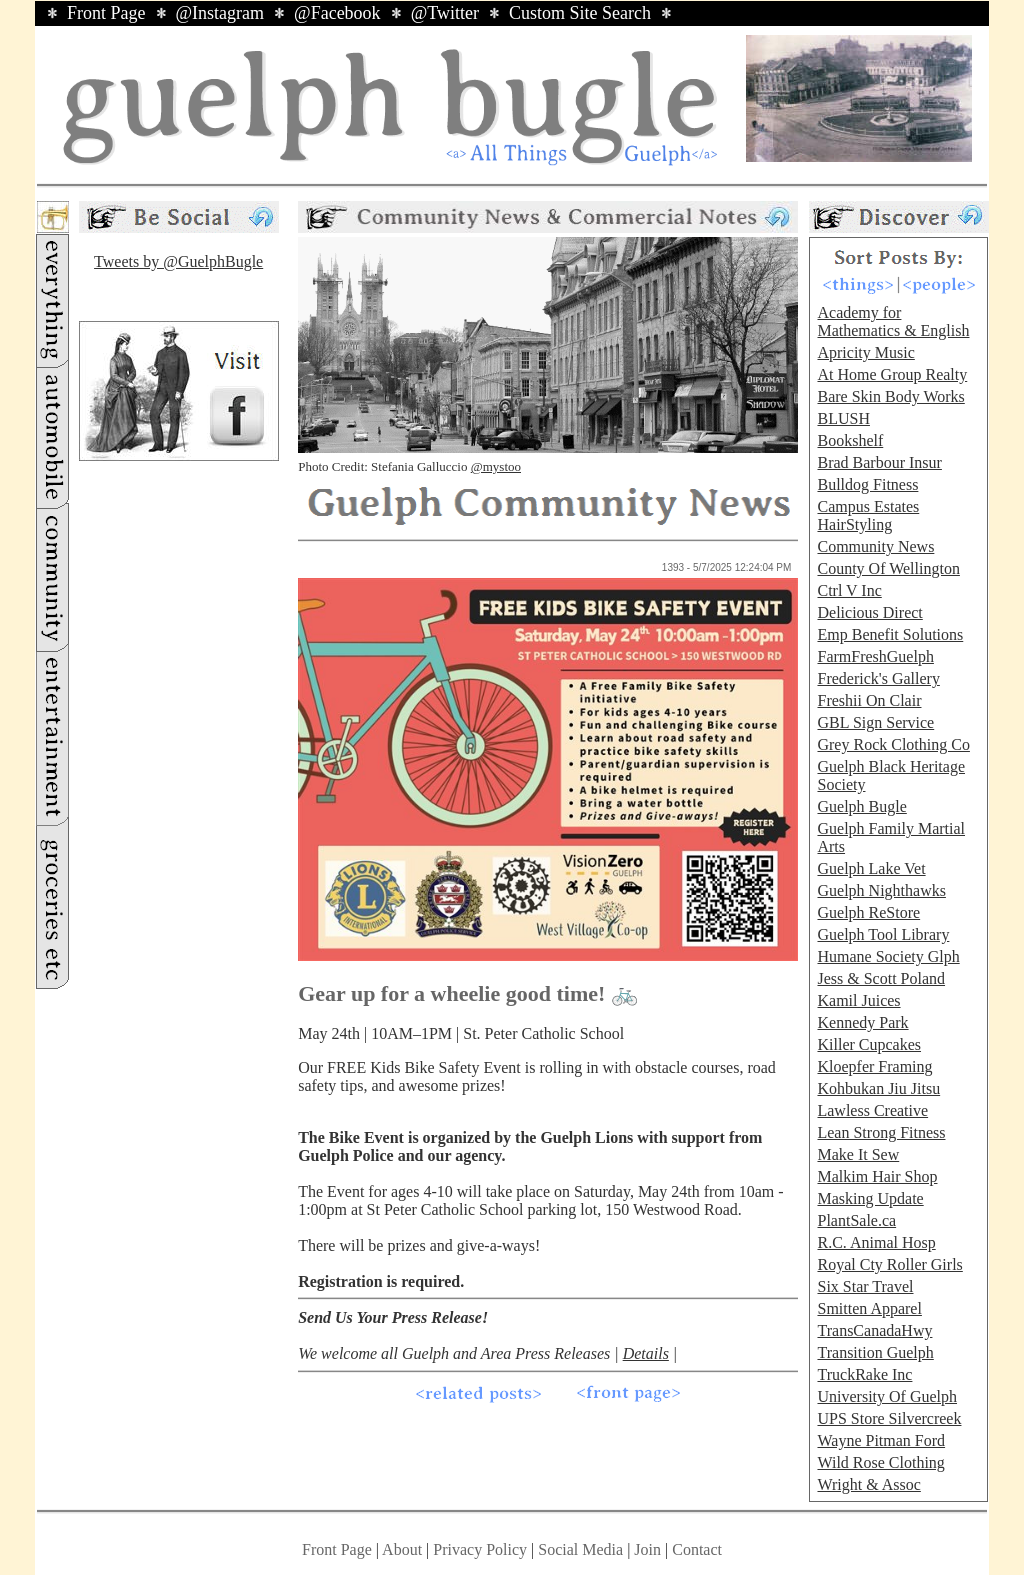 Image resolution: width=1024 pixels, height=1575 pixels. What do you see at coordinates (871, 868) in the screenshot?
I see `Guelph Lake Vet` at bounding box center [871, 868].